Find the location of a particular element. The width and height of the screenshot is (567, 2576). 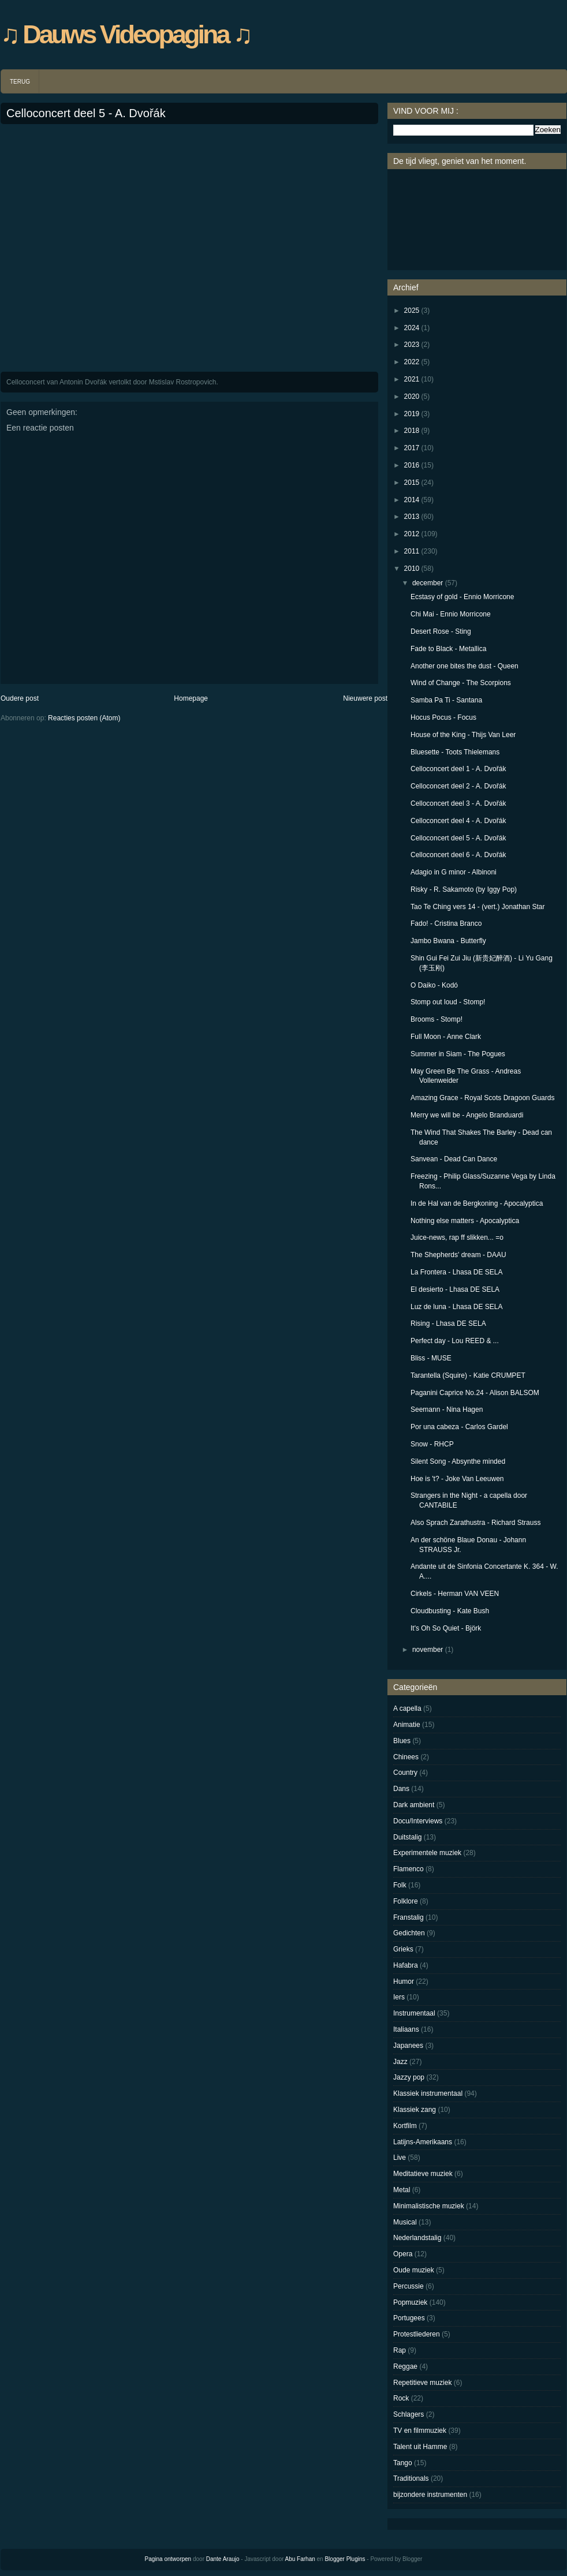

Homepage is located at coordinates (191, 698).